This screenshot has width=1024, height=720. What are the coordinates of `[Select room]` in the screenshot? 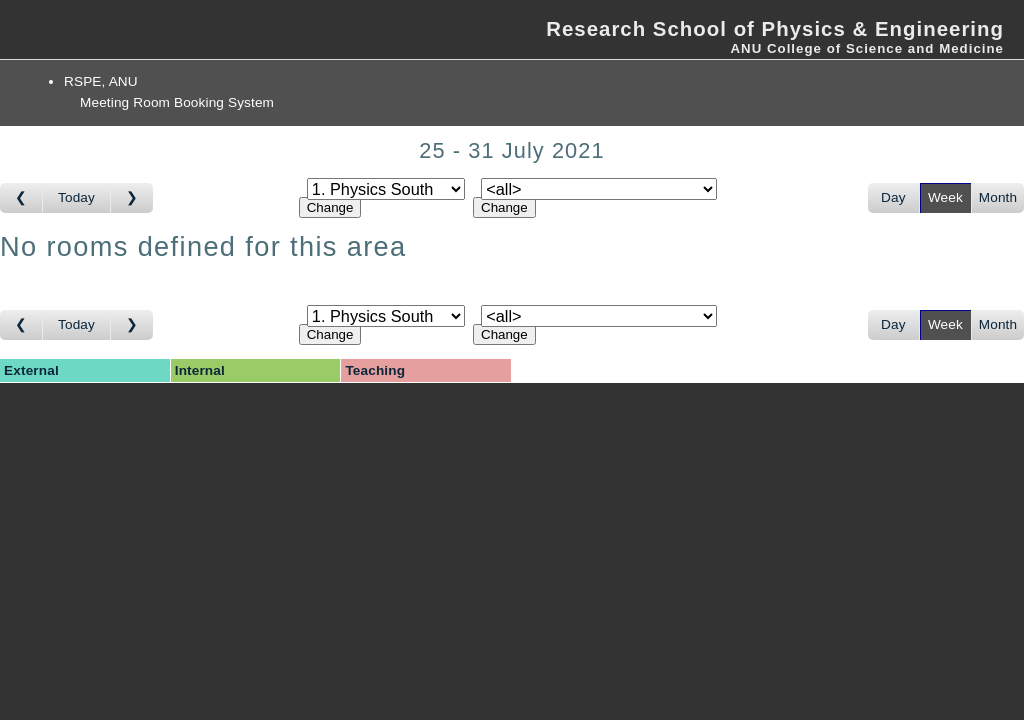 It's located at (599, 189).